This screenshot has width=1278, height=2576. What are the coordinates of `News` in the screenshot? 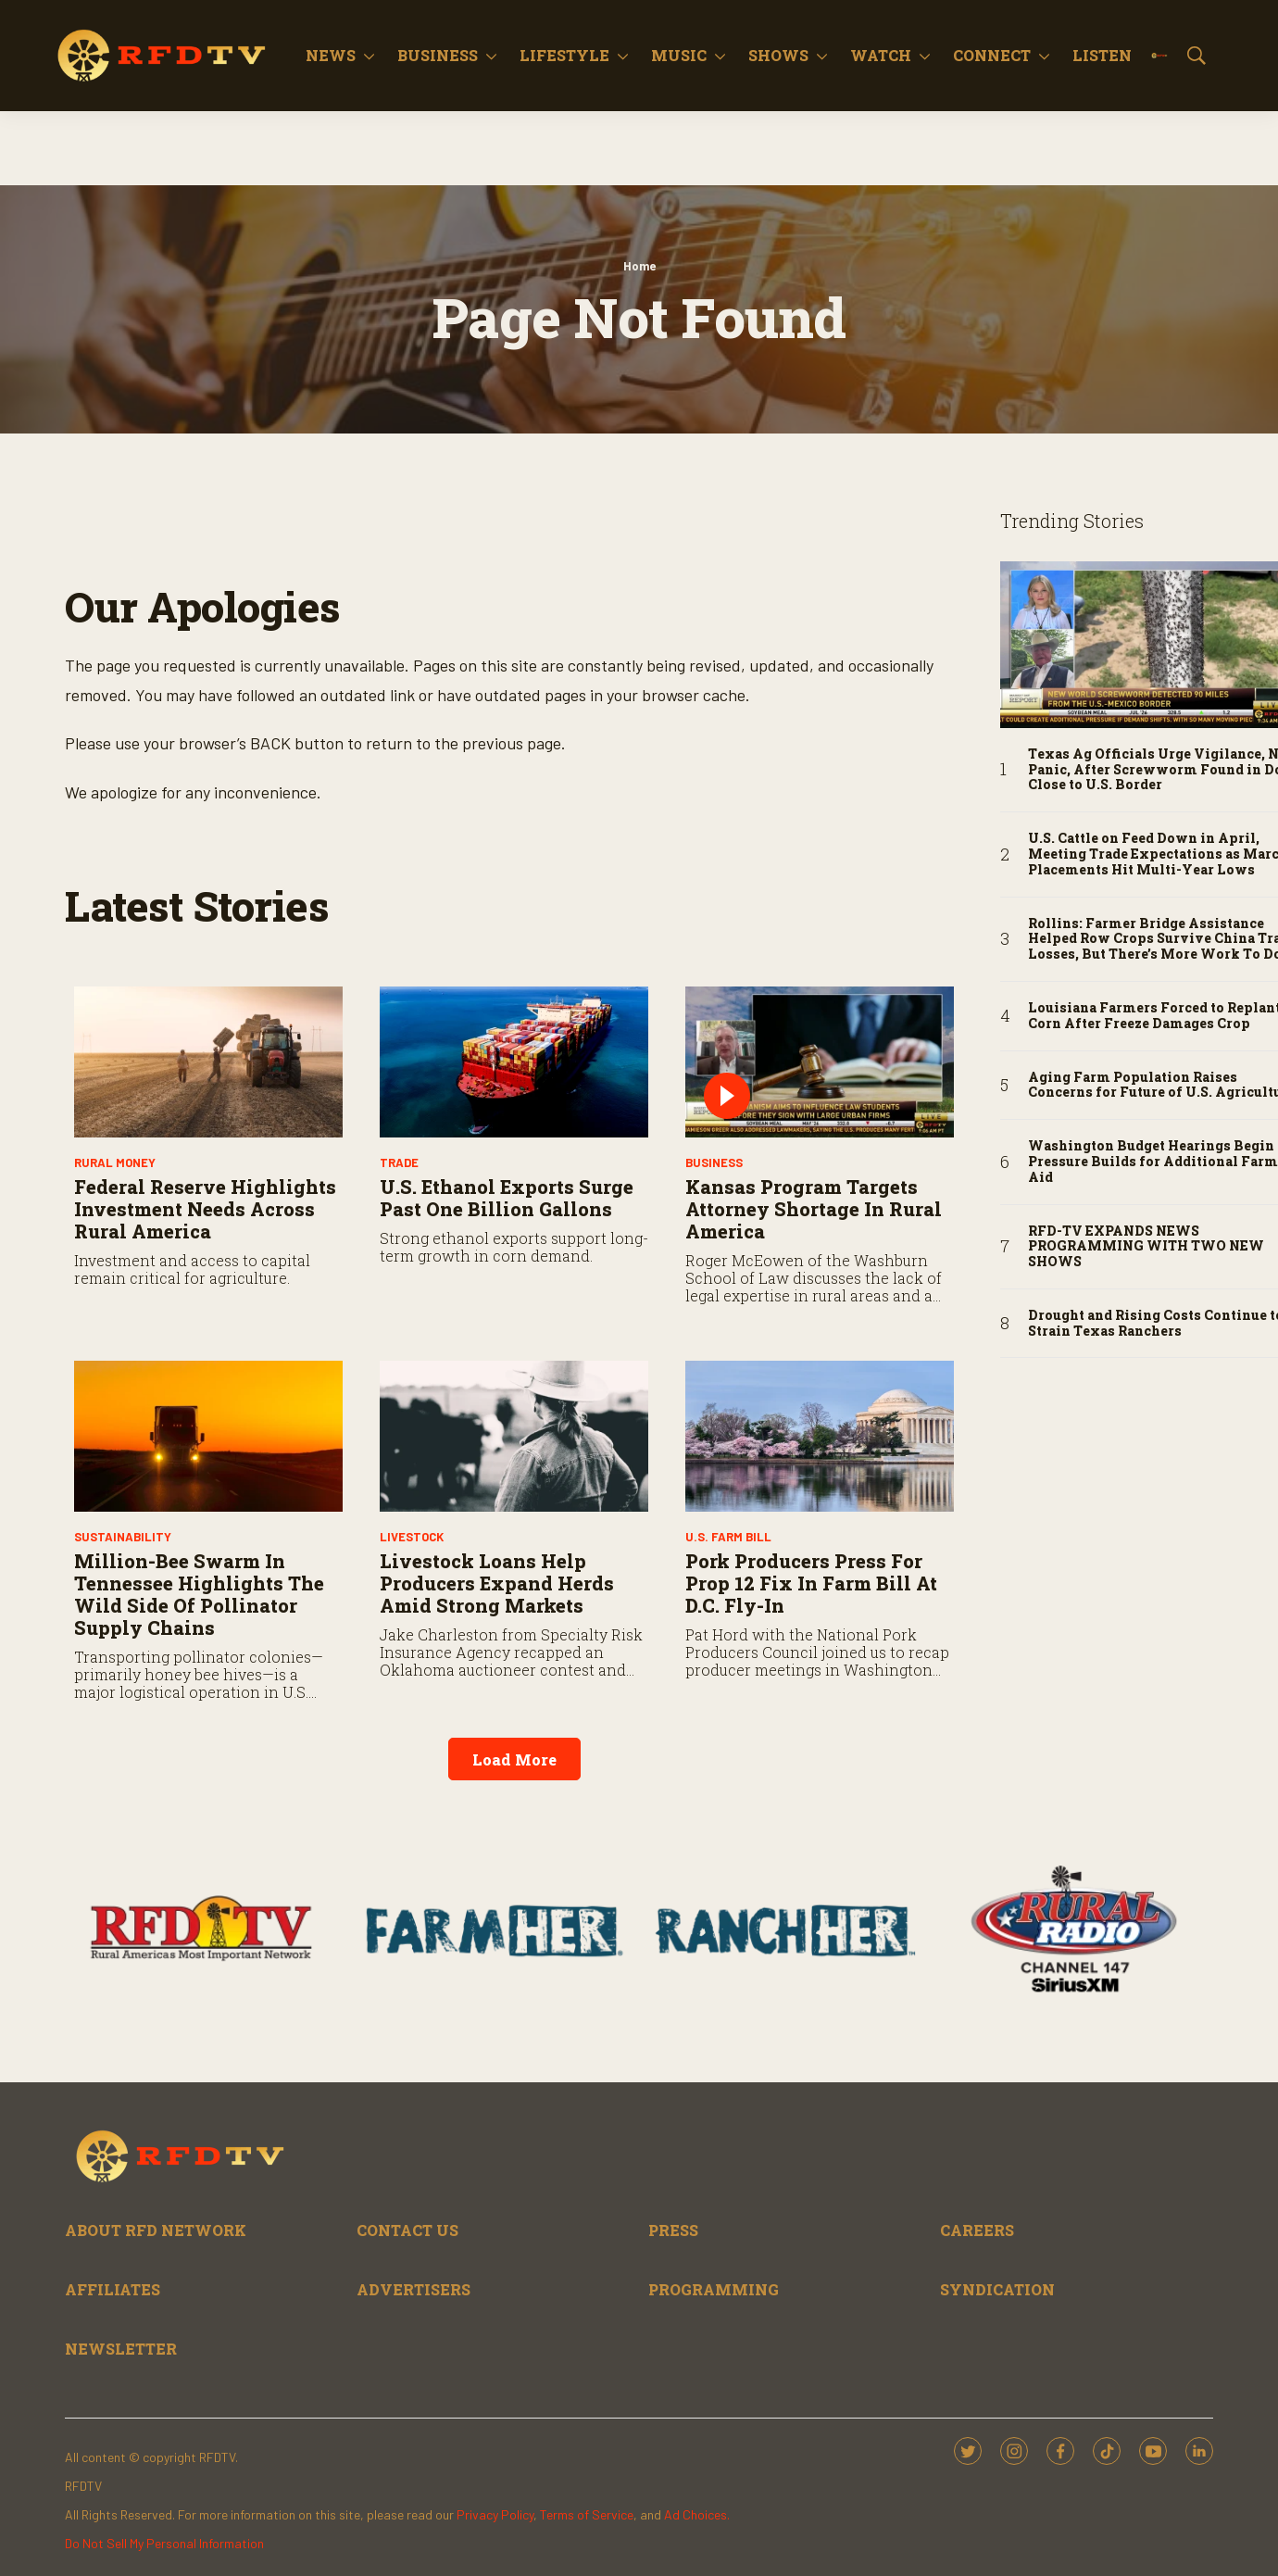 It's located at (331, 55).